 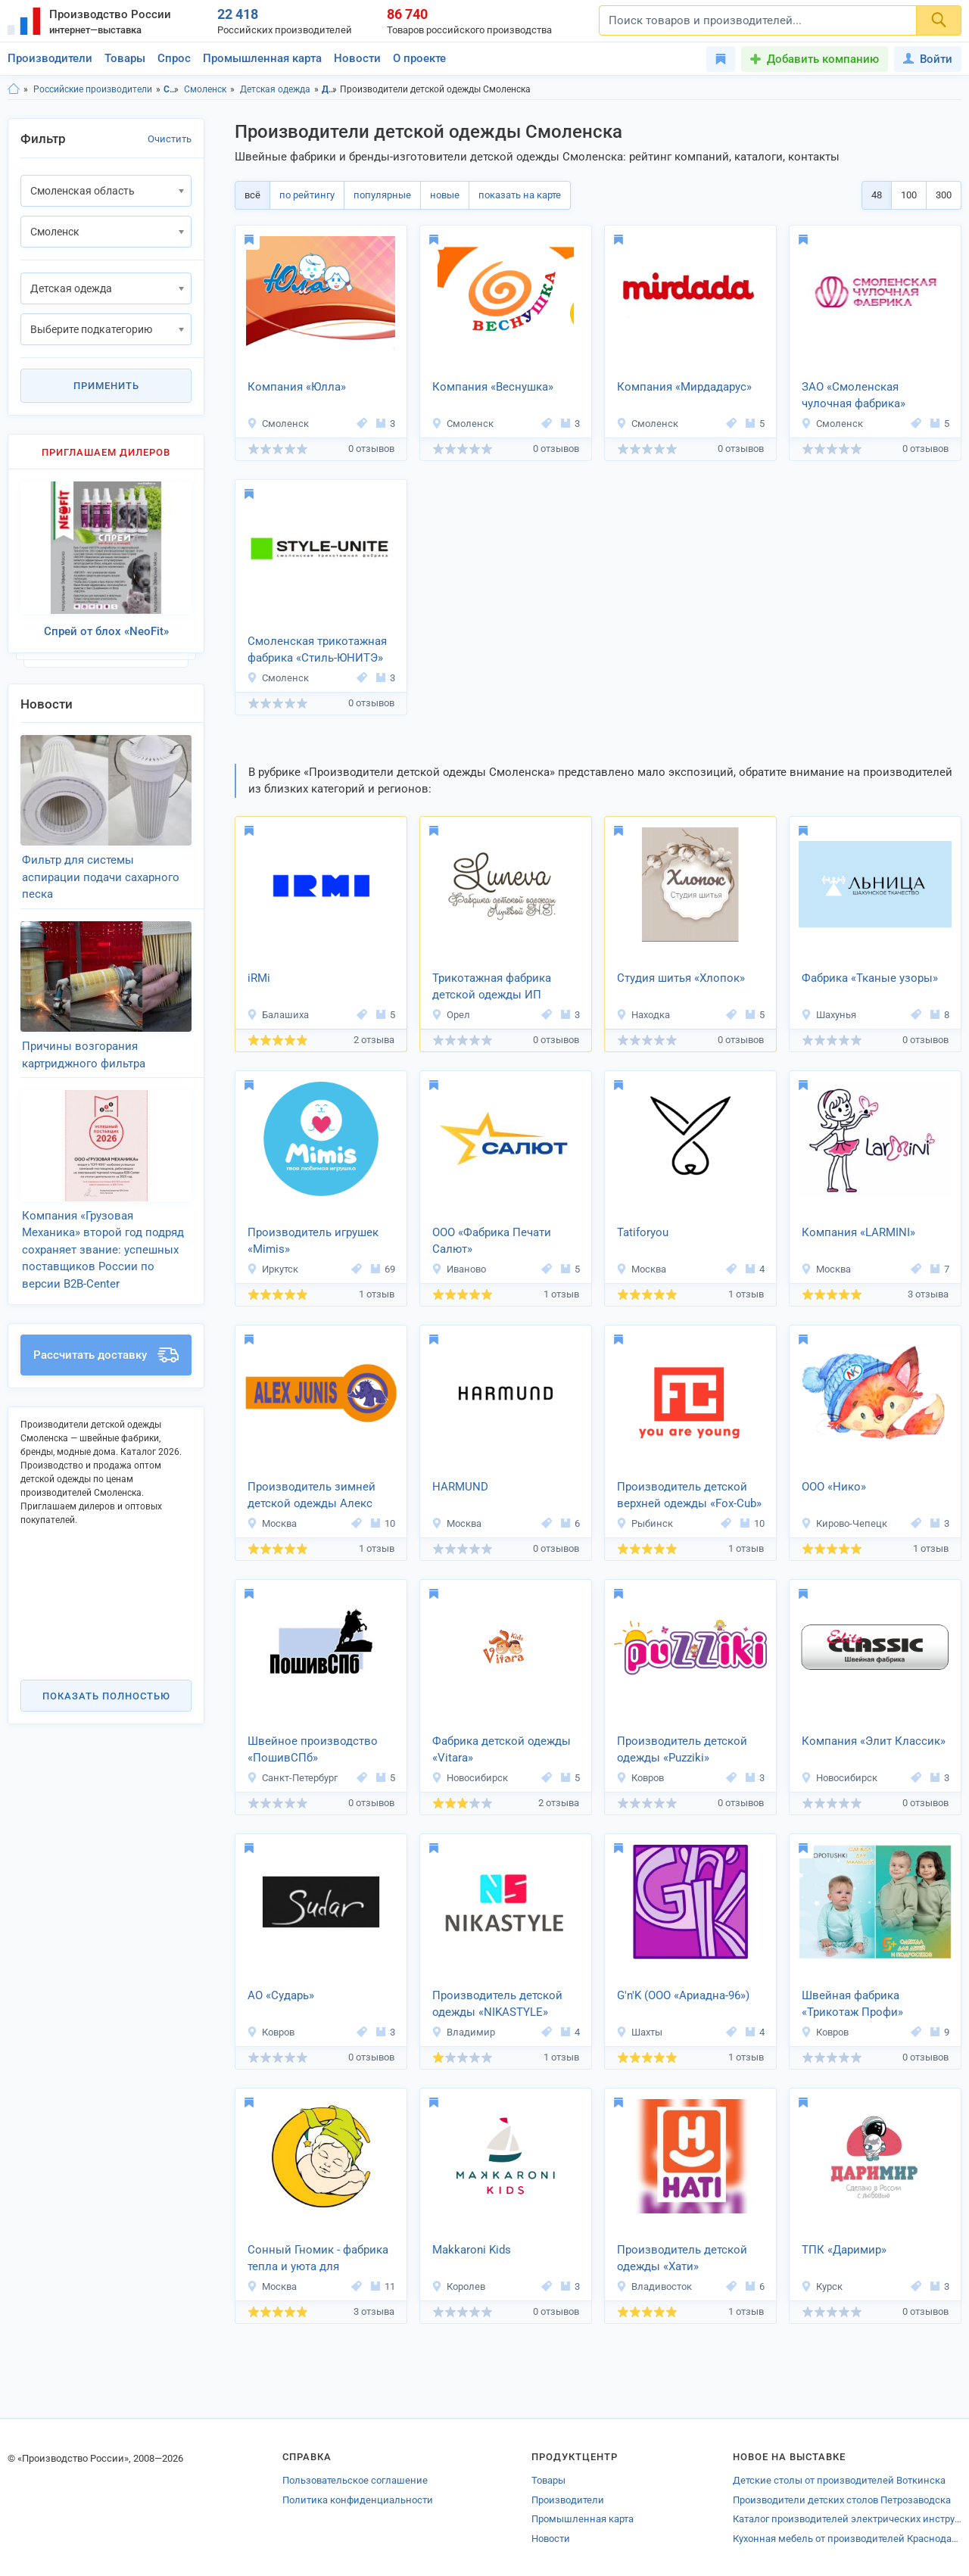 What do you see at coordinates (205, 89) in the screenshot?
I see `Смоленск` at bounding box center [205, 89].